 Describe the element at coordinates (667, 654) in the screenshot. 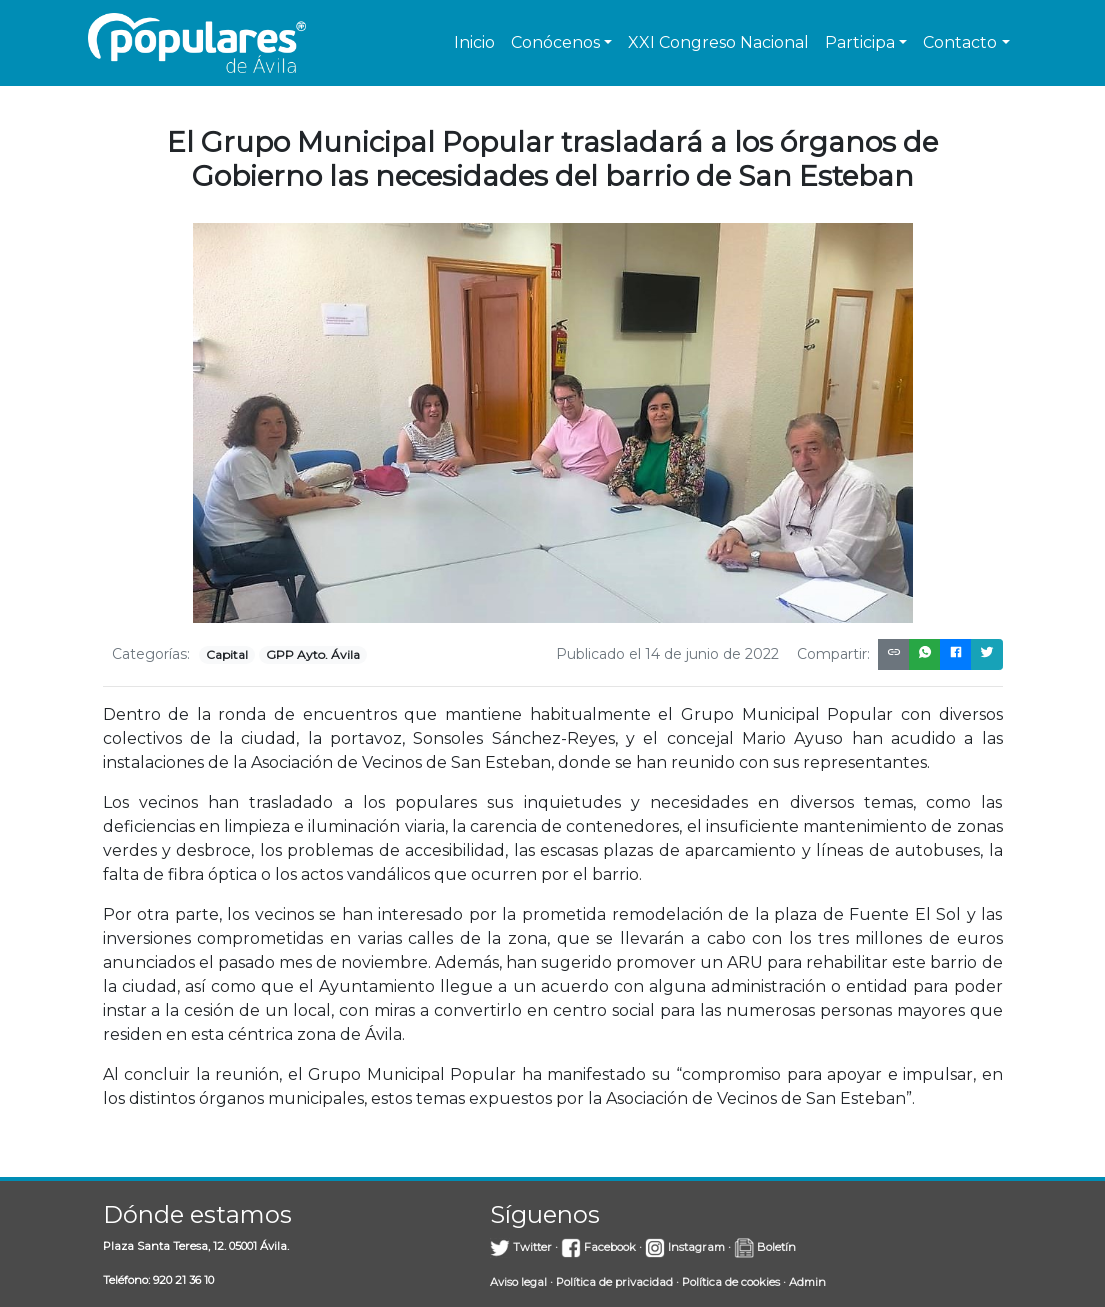

I see `Publicado el 14 de junio de 2022` at that location.